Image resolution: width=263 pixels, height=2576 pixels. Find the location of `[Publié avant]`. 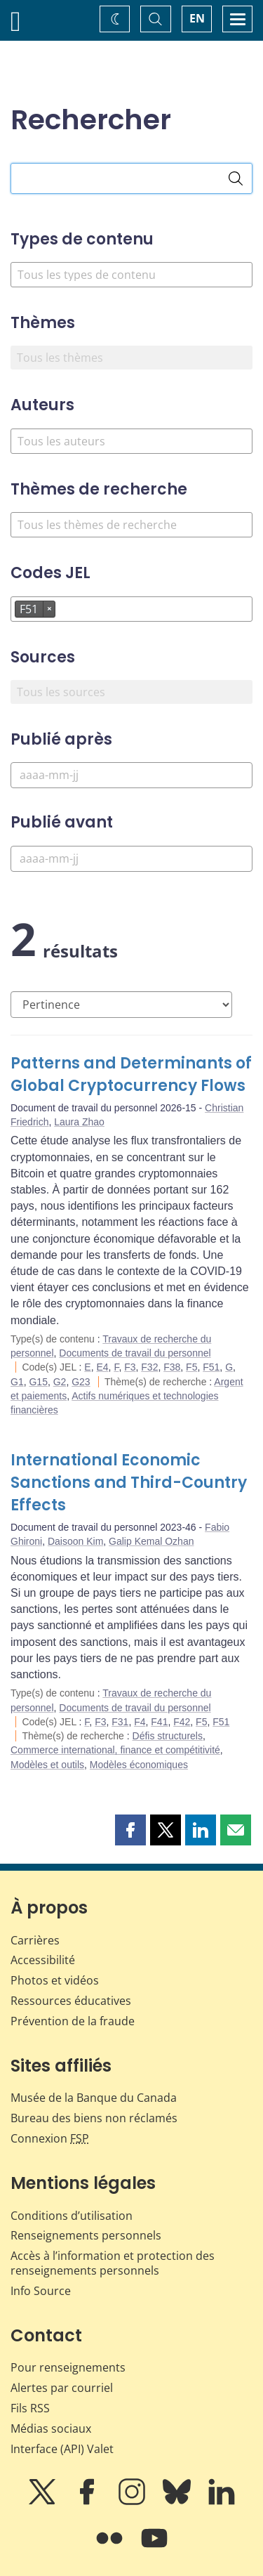

[Publié avant] is located at coordinates (131, 859).